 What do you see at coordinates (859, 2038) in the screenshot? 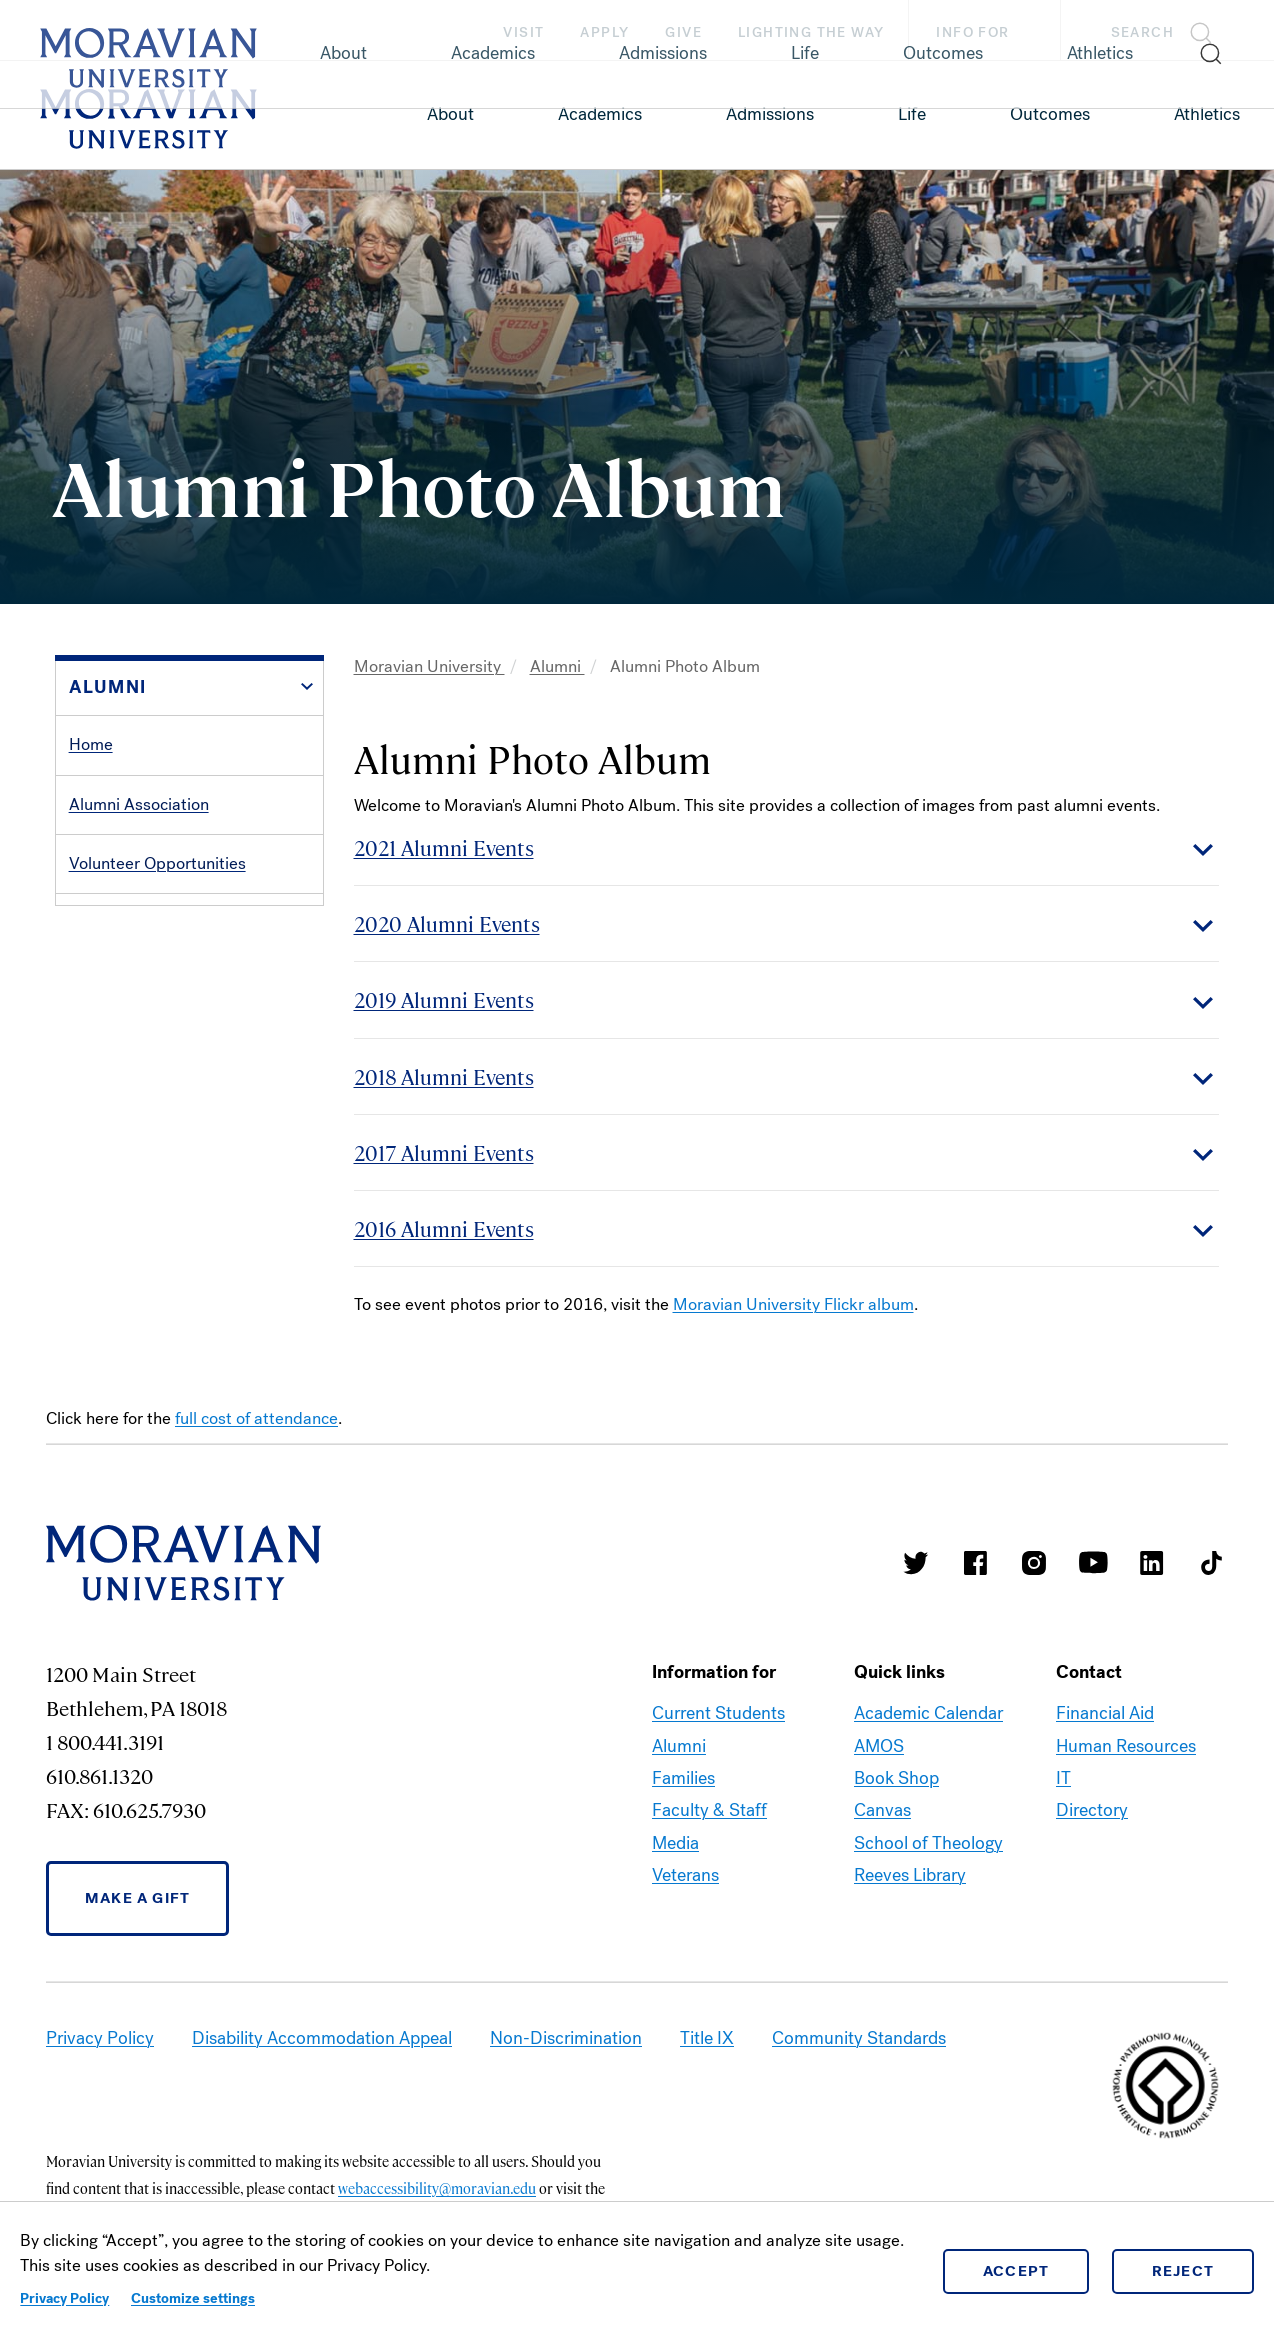
I see `Community Standards` at bounding box center [859, 2038].